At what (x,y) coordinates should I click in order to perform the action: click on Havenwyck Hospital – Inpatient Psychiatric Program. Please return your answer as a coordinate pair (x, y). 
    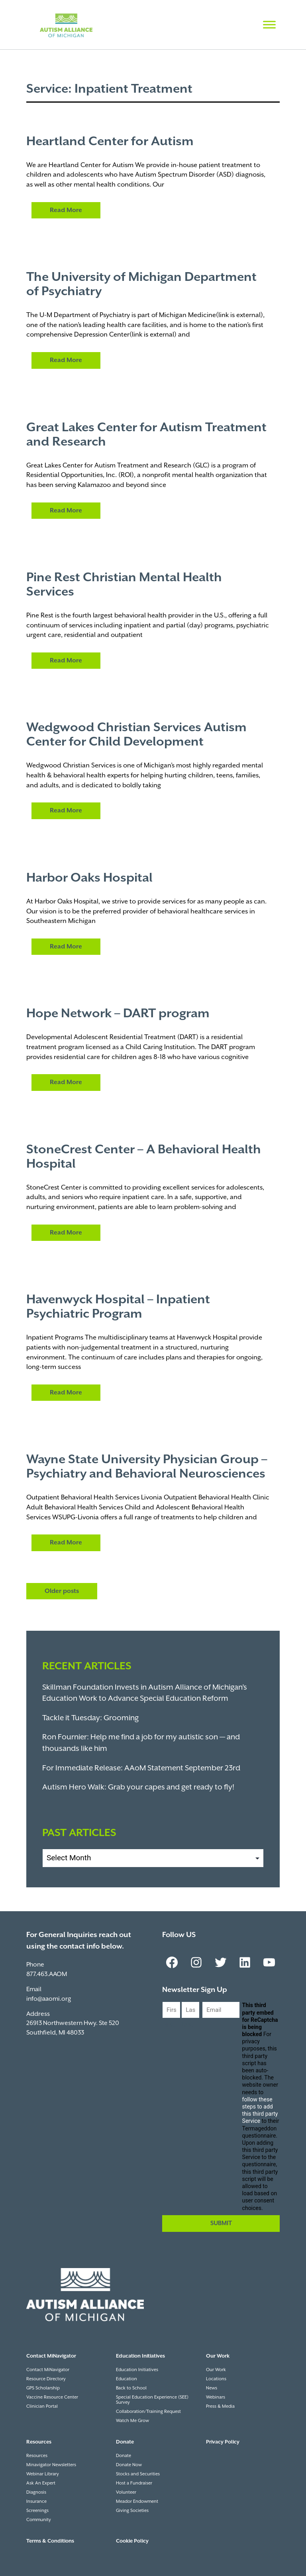
    Looking at the image, I should click on (118, 1307).